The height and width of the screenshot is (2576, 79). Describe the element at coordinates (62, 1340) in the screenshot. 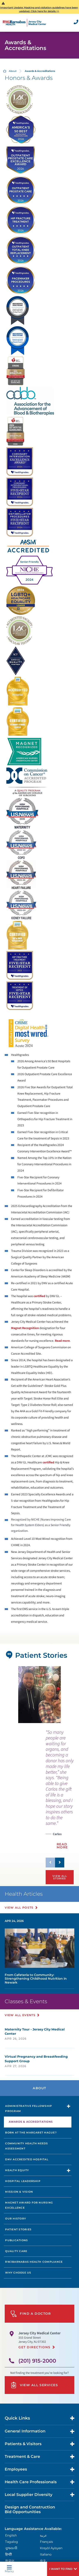

I see `Read more` at that location.